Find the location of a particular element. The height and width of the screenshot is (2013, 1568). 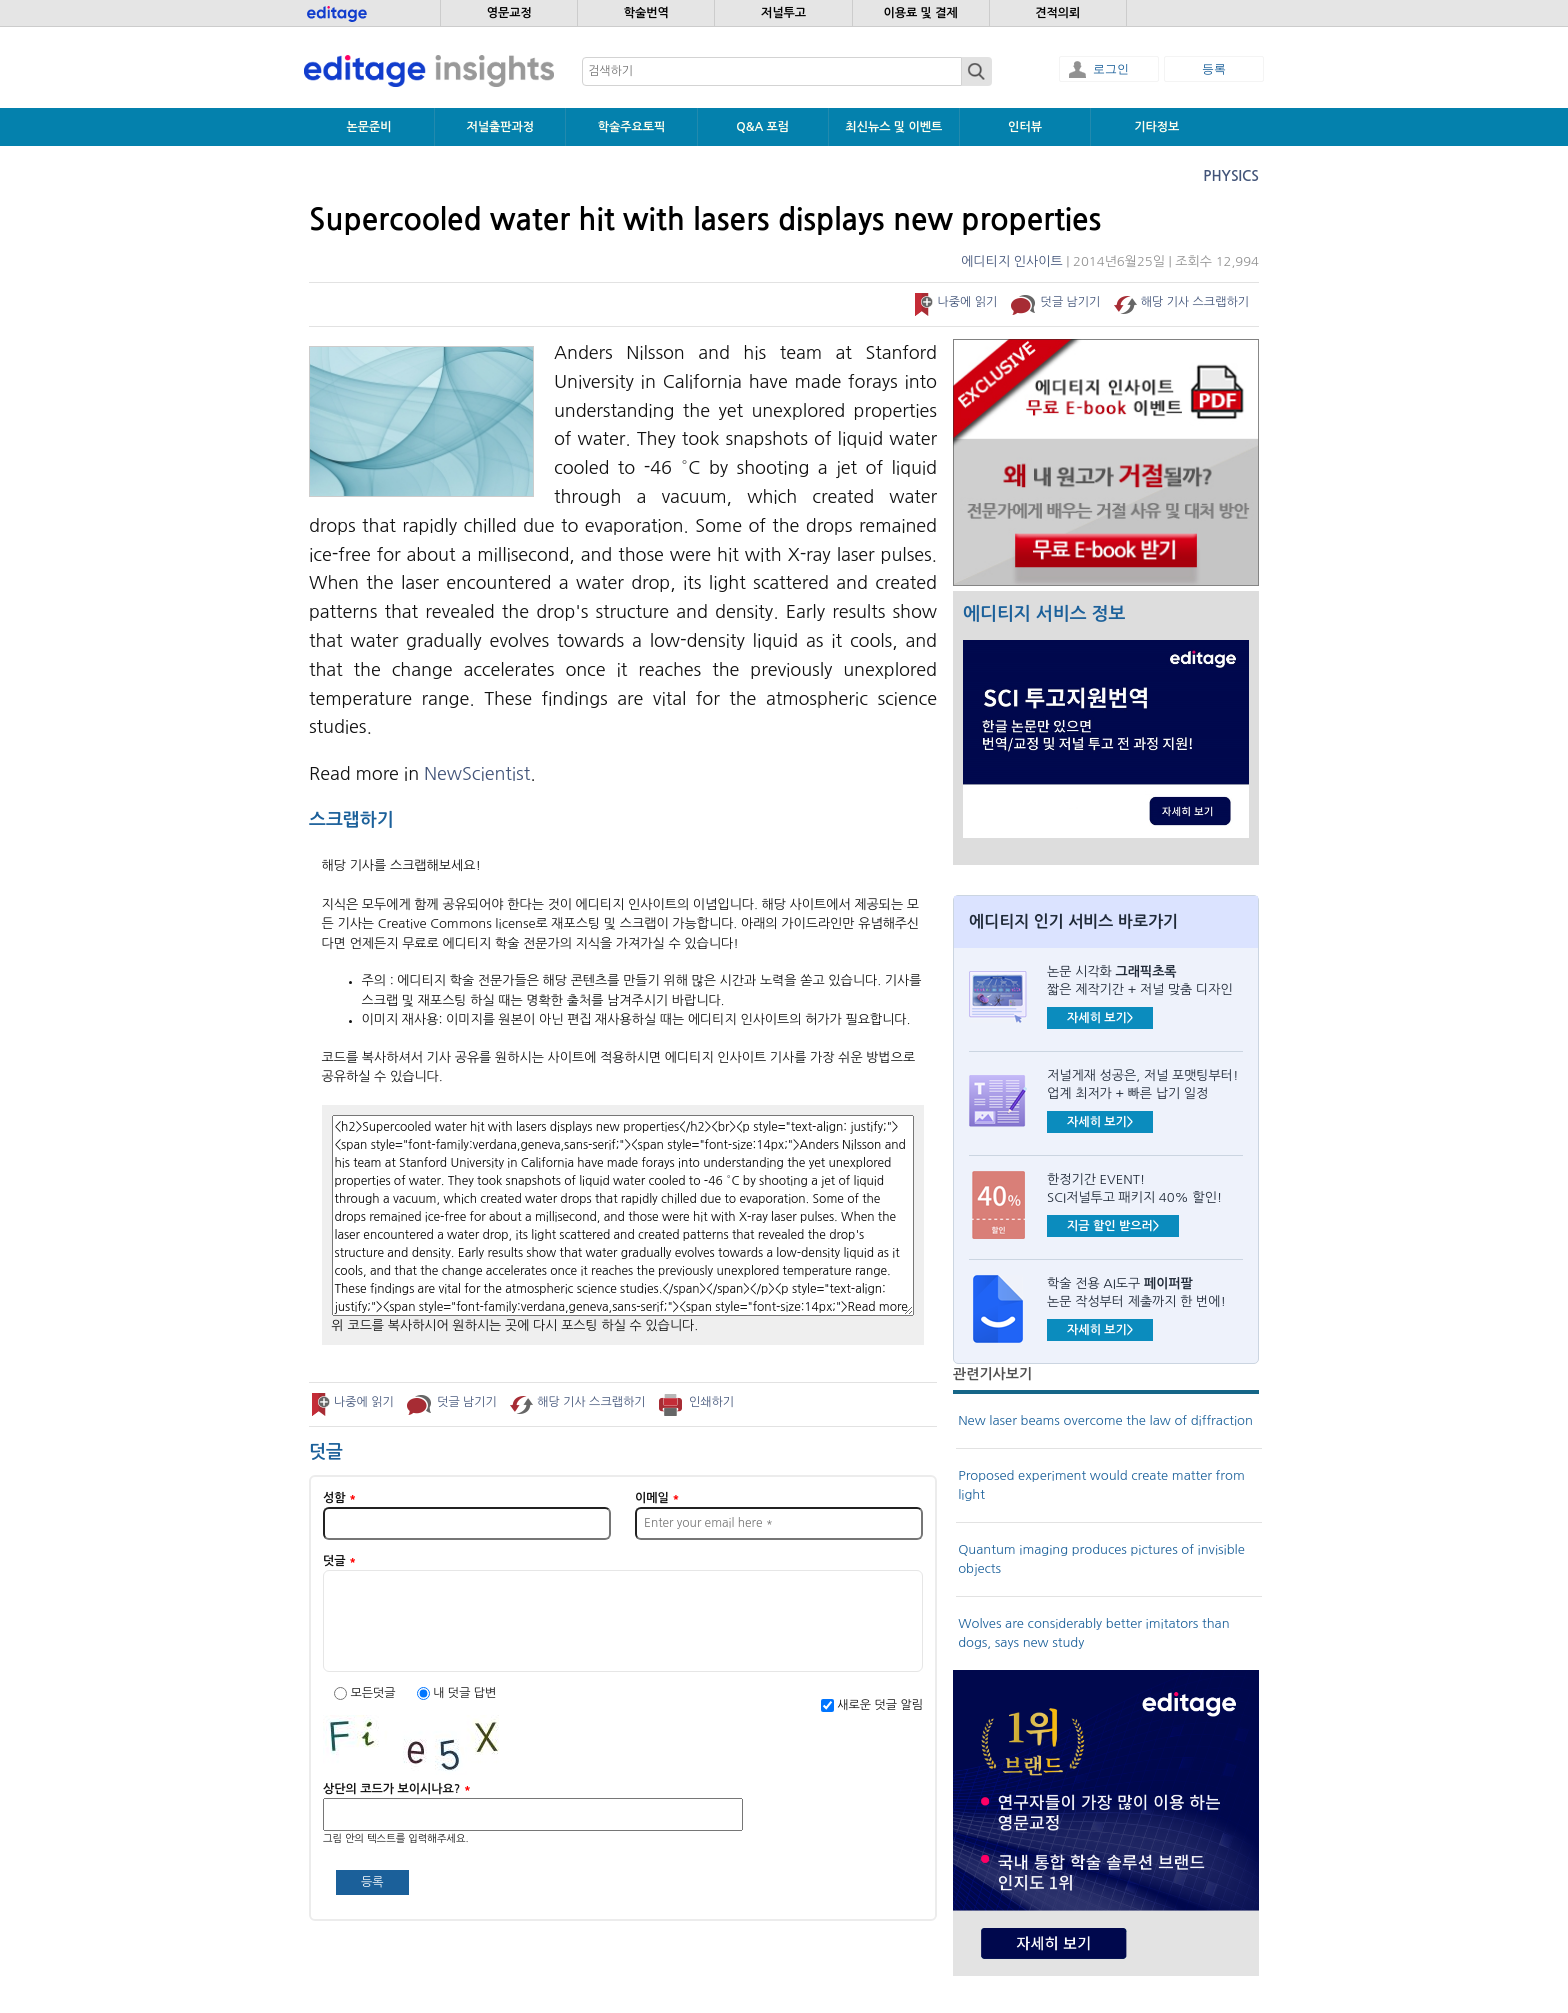

학술주요토픽 is located at coordinates (632, 127).